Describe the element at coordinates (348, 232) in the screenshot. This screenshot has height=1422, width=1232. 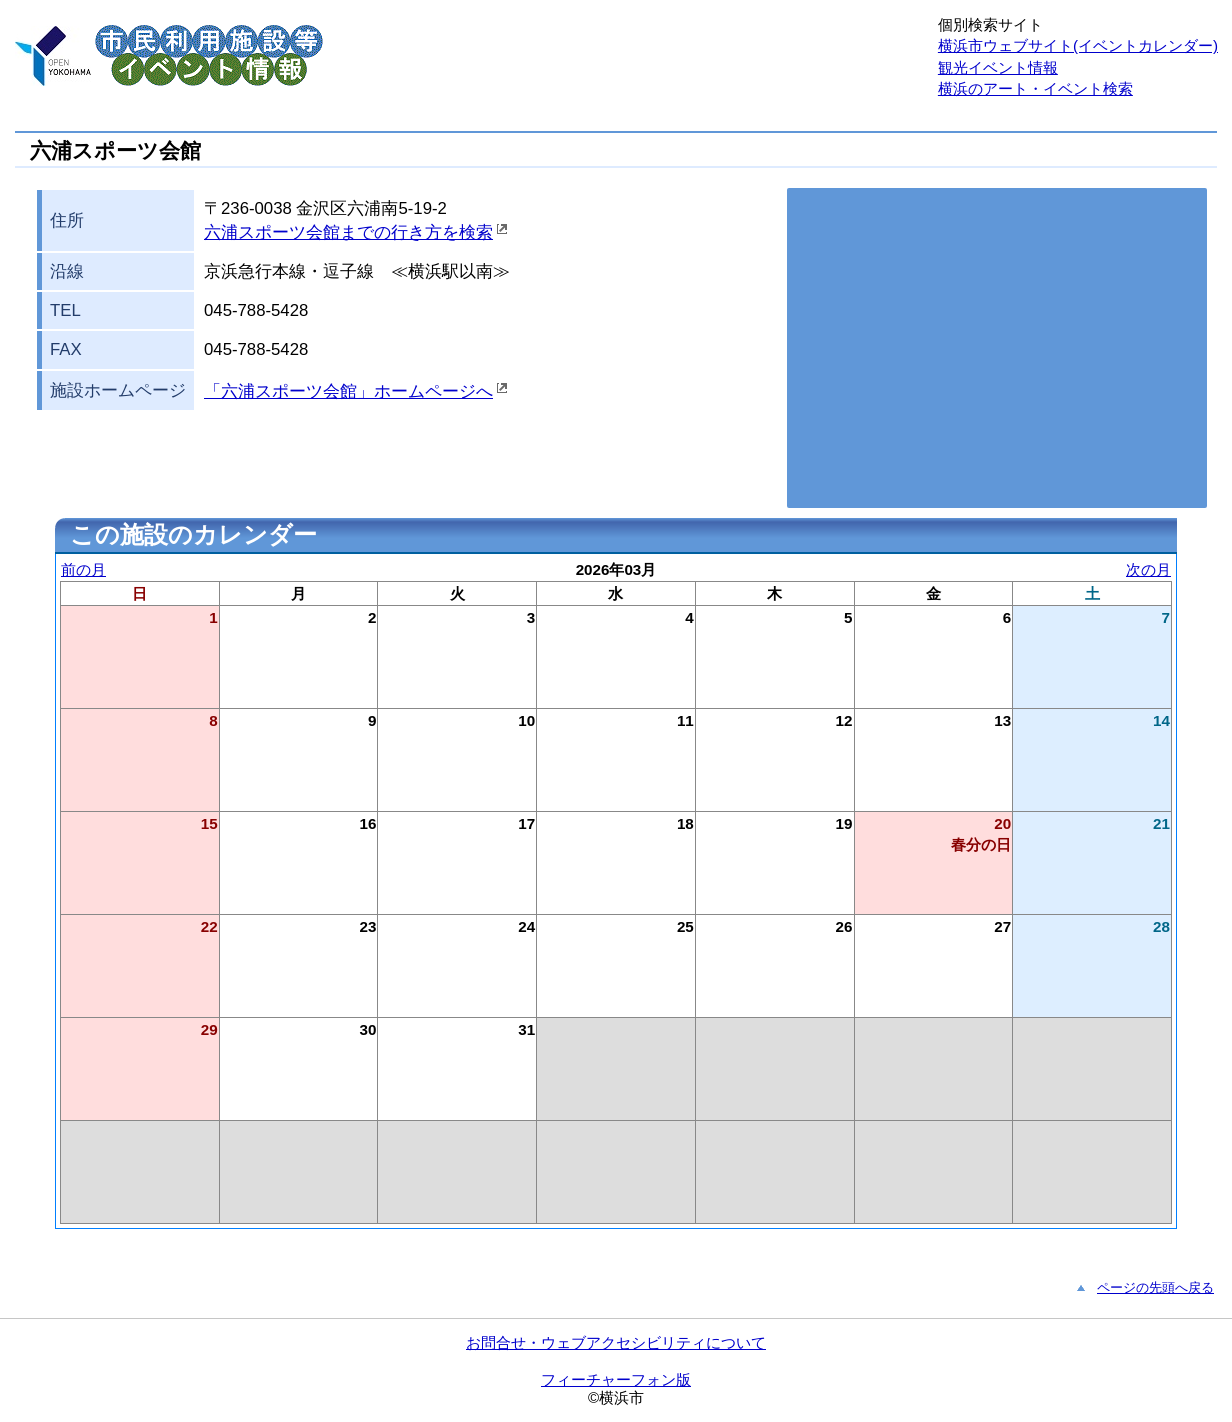
I see `六浦スポーツ会館までの行き方を検索` at that location.